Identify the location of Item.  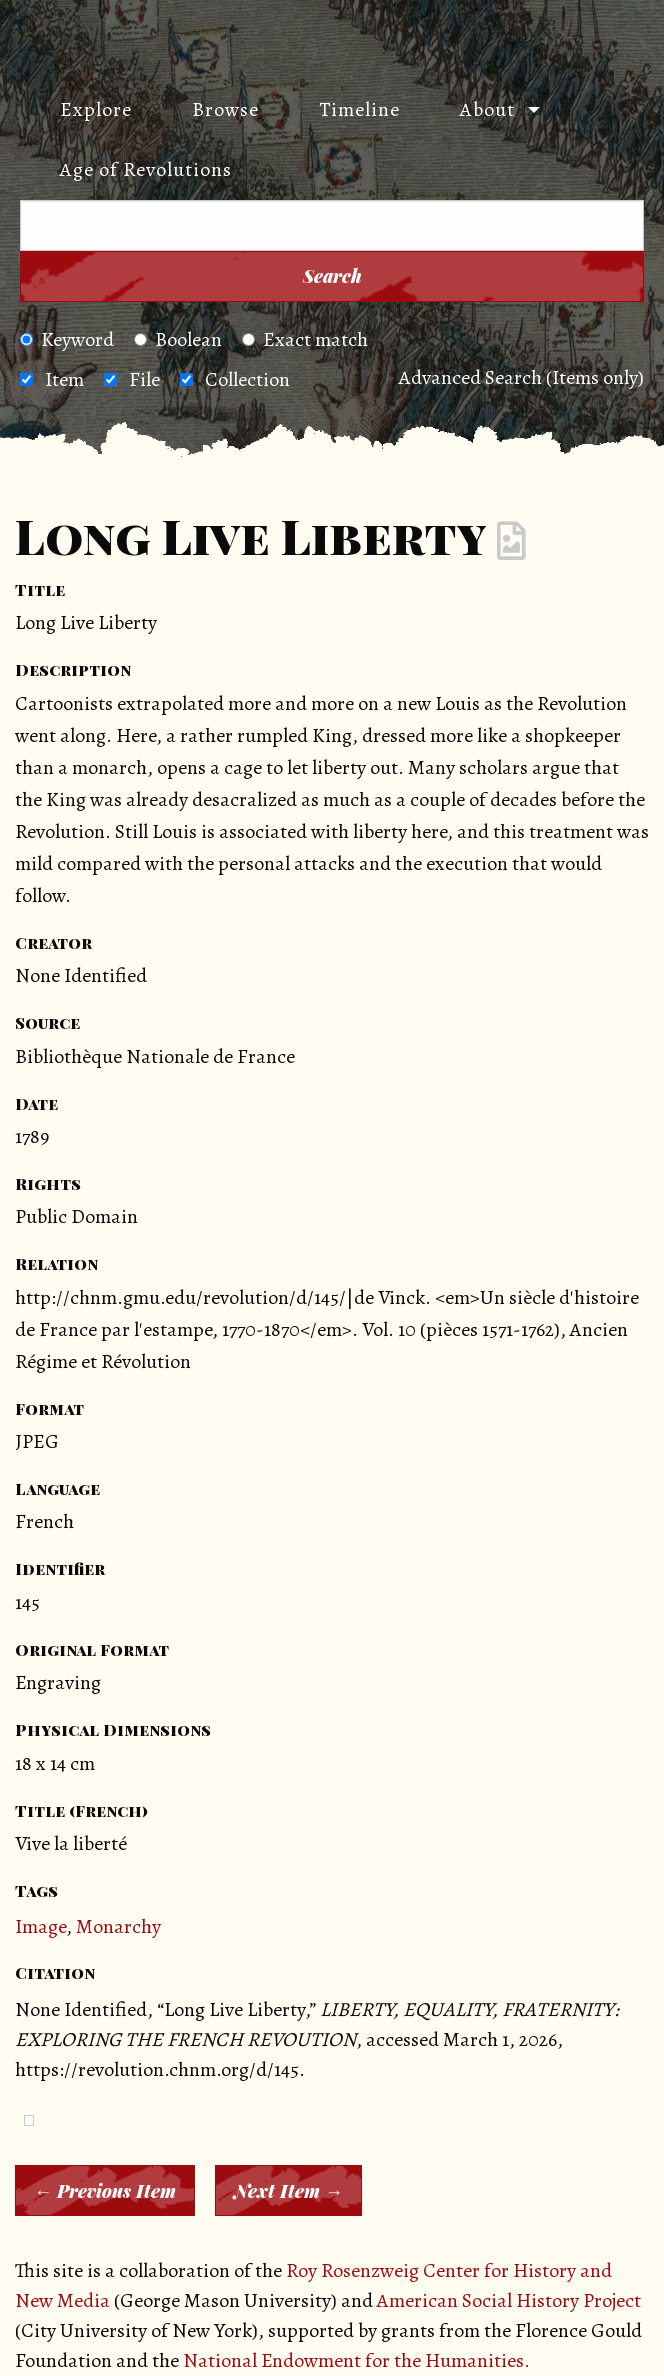
(64, 379).